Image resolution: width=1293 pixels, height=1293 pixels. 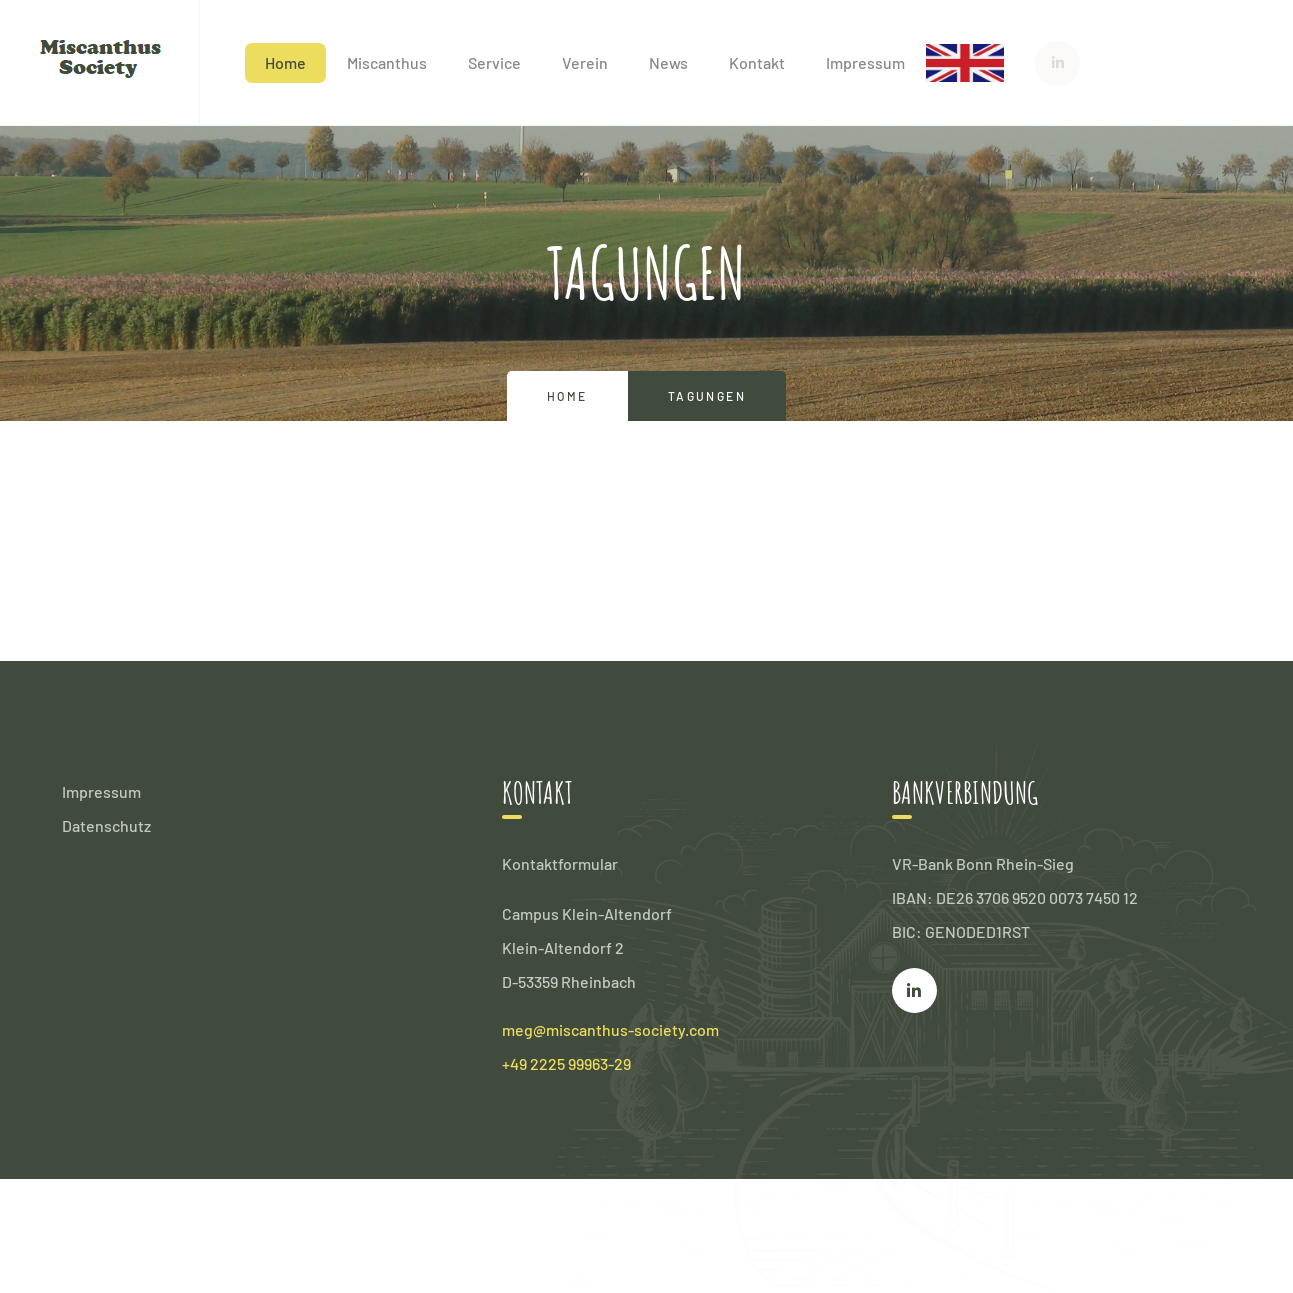 I want to click on +49 2225 99963-29, so click(x=566, y=1063).